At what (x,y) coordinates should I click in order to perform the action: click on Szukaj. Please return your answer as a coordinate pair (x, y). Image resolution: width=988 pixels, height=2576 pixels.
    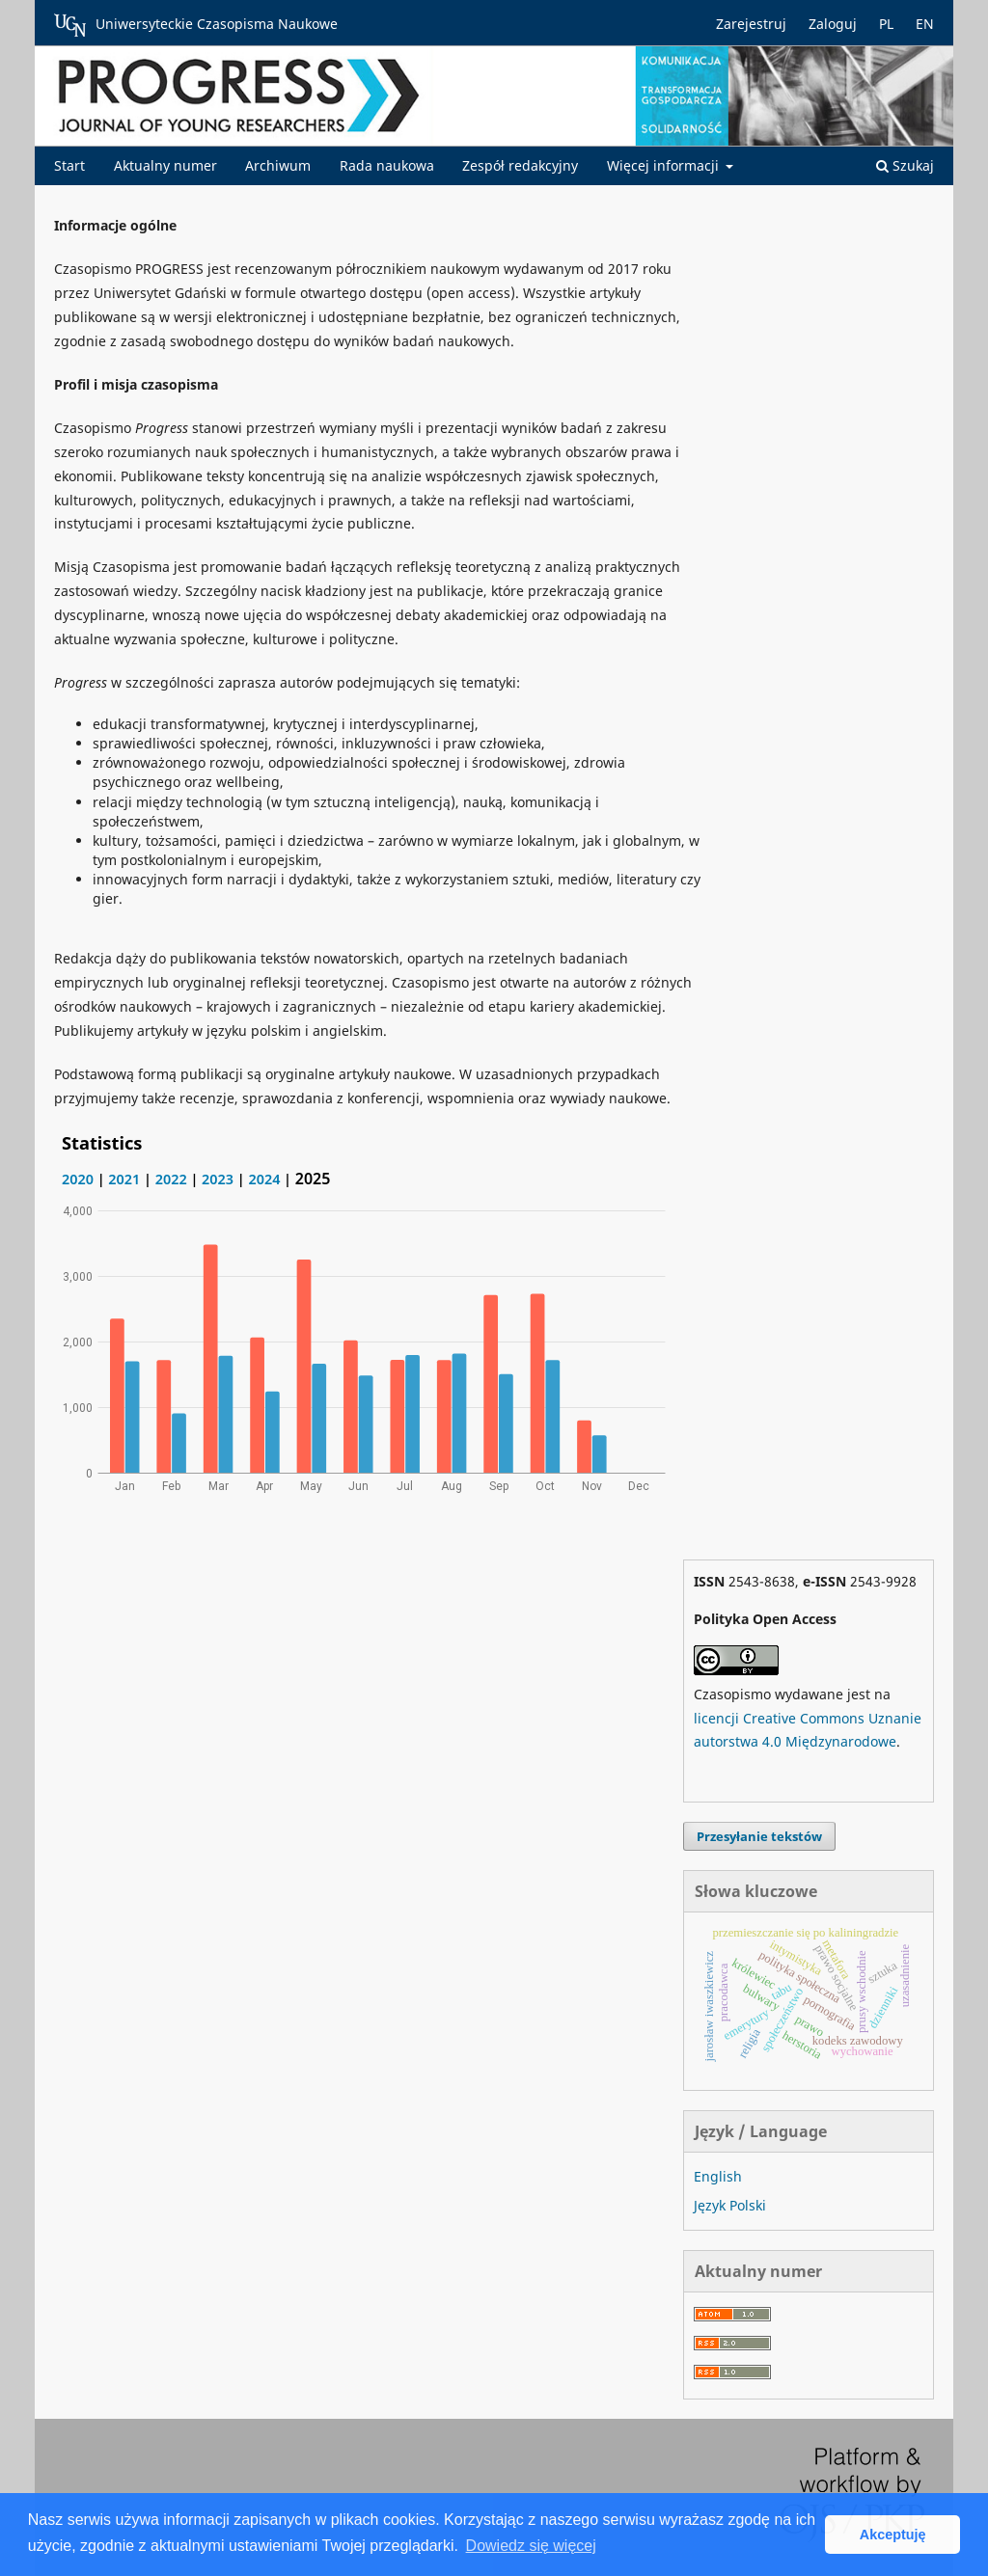
    Looking at the image, I should click on (905, 165).